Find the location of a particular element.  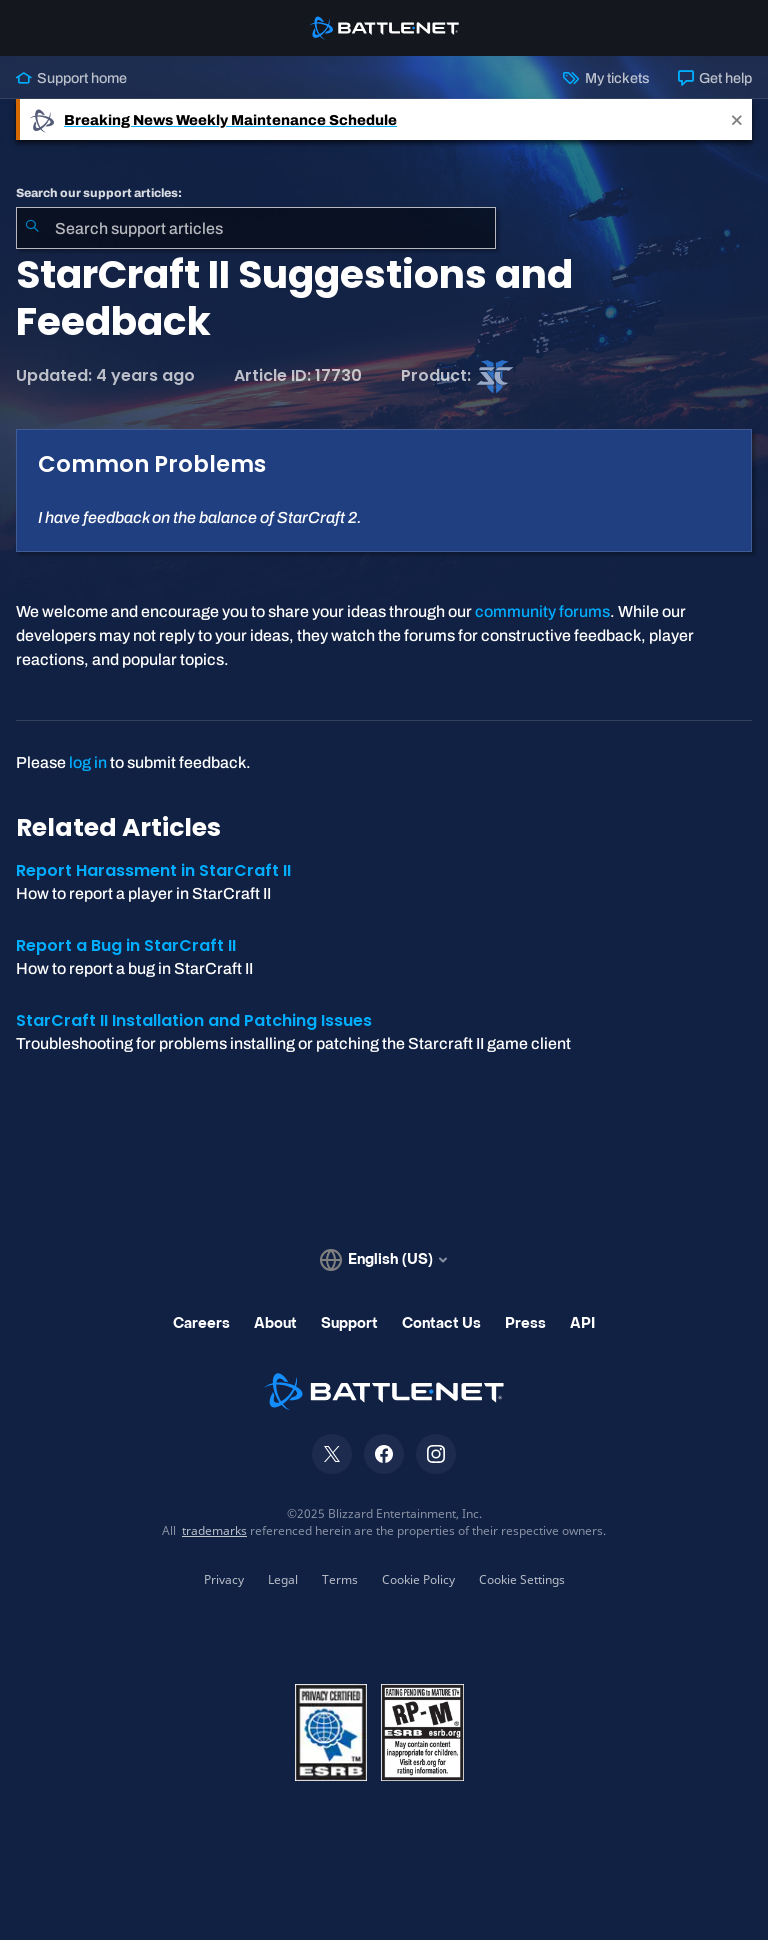

Report a Bug in StarCraft II is located at coordinates (126, 945).